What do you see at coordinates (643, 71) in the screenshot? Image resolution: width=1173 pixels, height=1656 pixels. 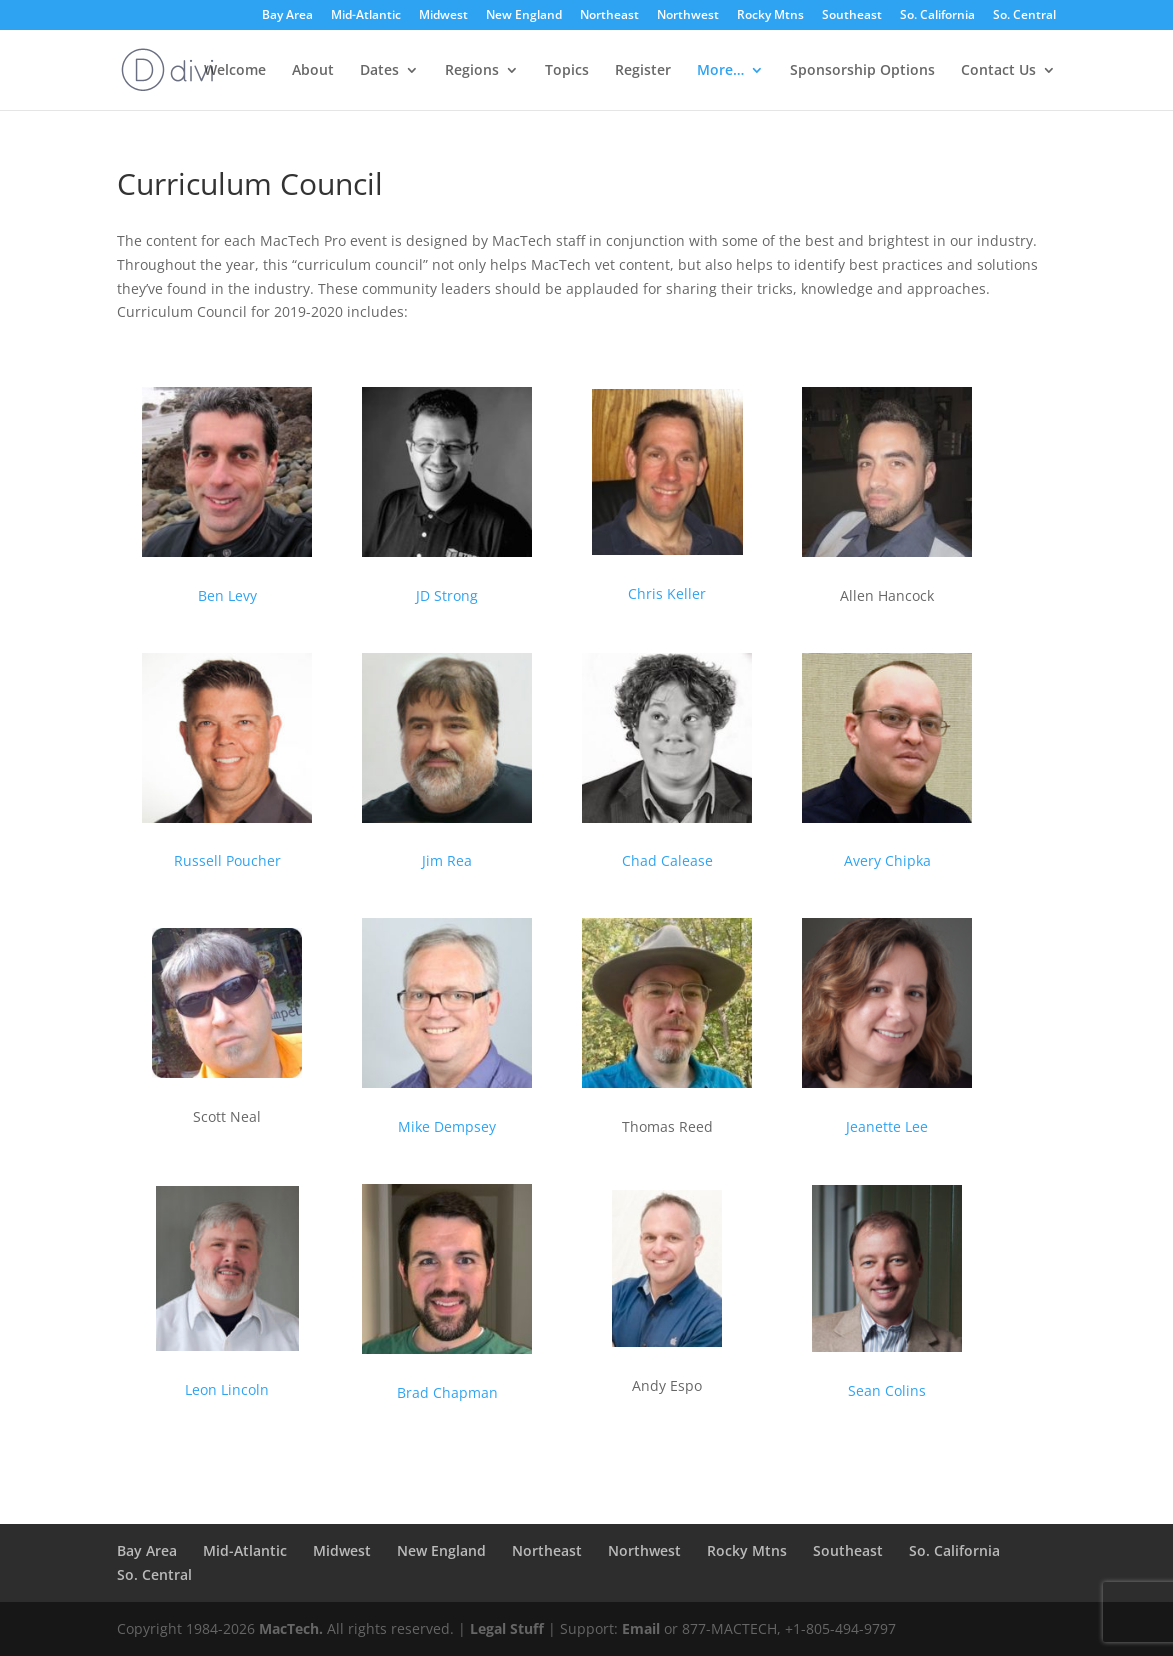 I see `Register` at bounding box center [643, 71].